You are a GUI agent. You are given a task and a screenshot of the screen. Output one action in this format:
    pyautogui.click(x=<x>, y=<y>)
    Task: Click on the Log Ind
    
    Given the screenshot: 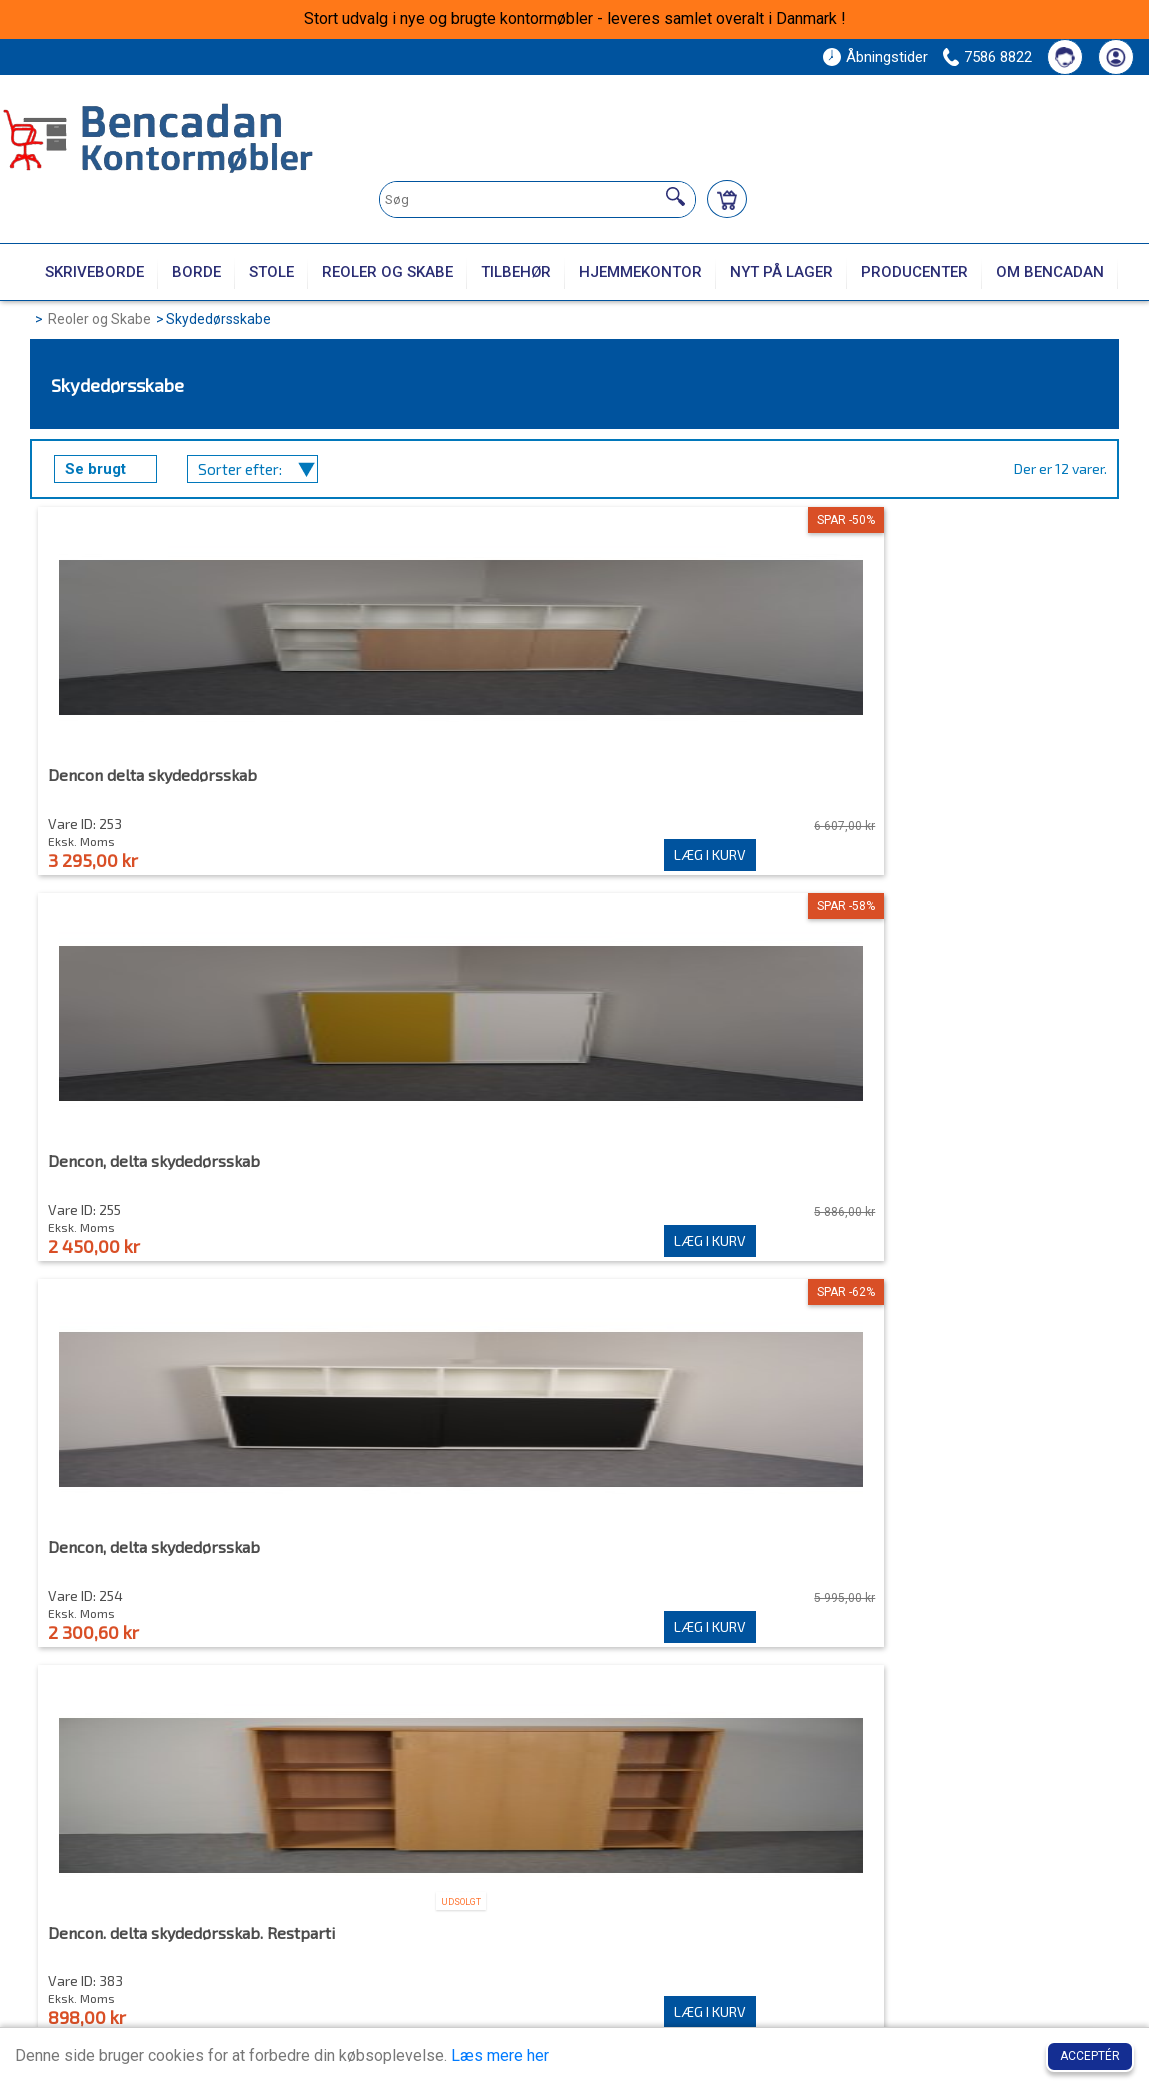 What is the action you would take?
    pyautogui.click(x=571, y=1913)
    